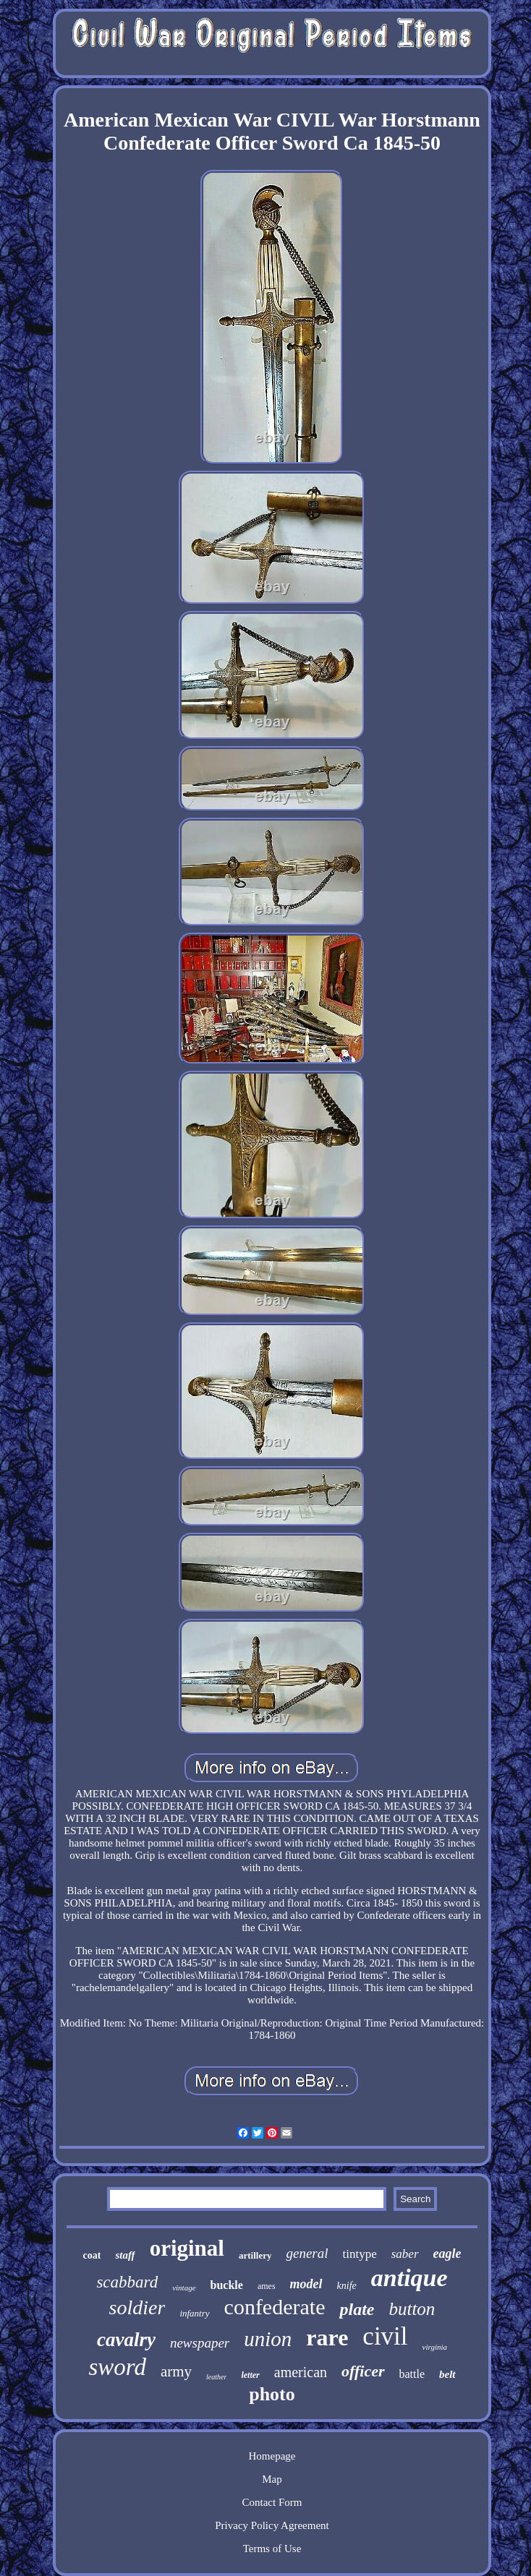  Describe the element at coordinates (409, 2277) in the screenshot. I see `antique` at that location.